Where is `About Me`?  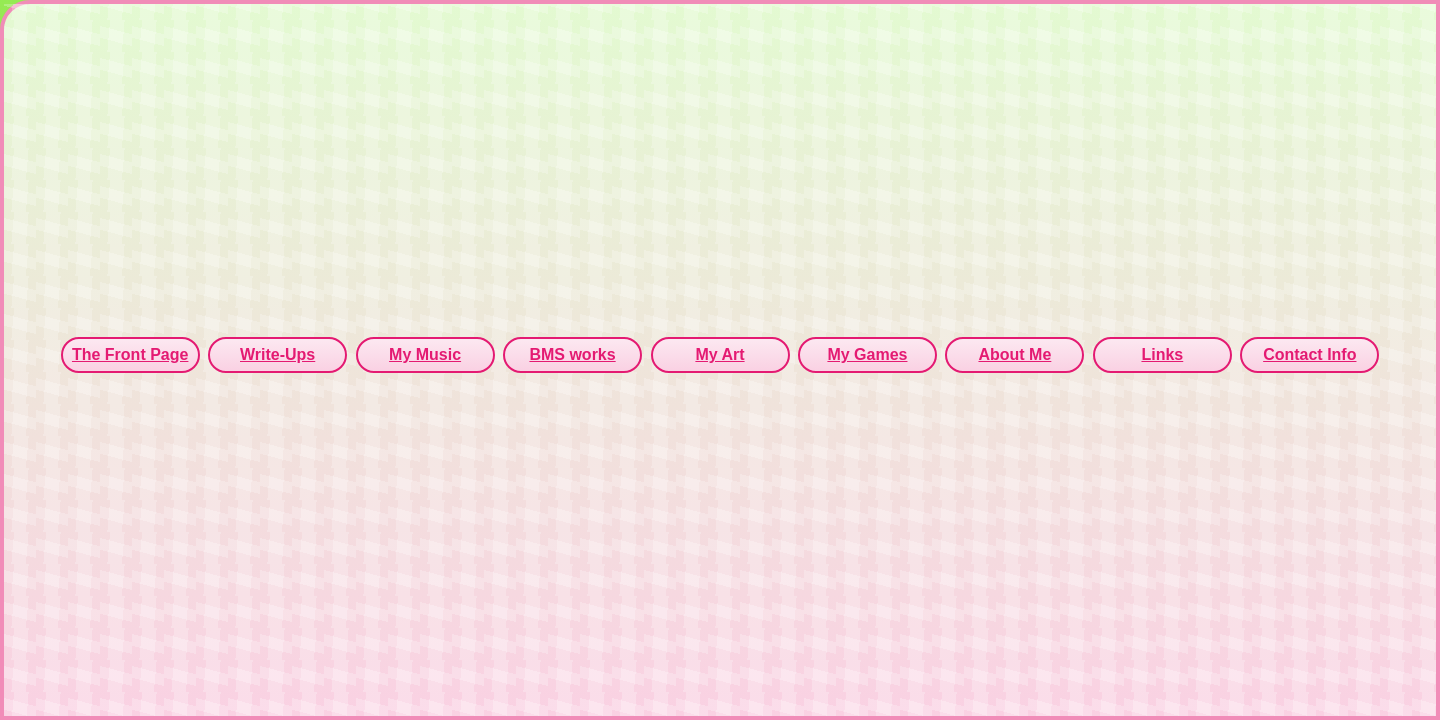
About Me is located at coordinates (1014, 354).